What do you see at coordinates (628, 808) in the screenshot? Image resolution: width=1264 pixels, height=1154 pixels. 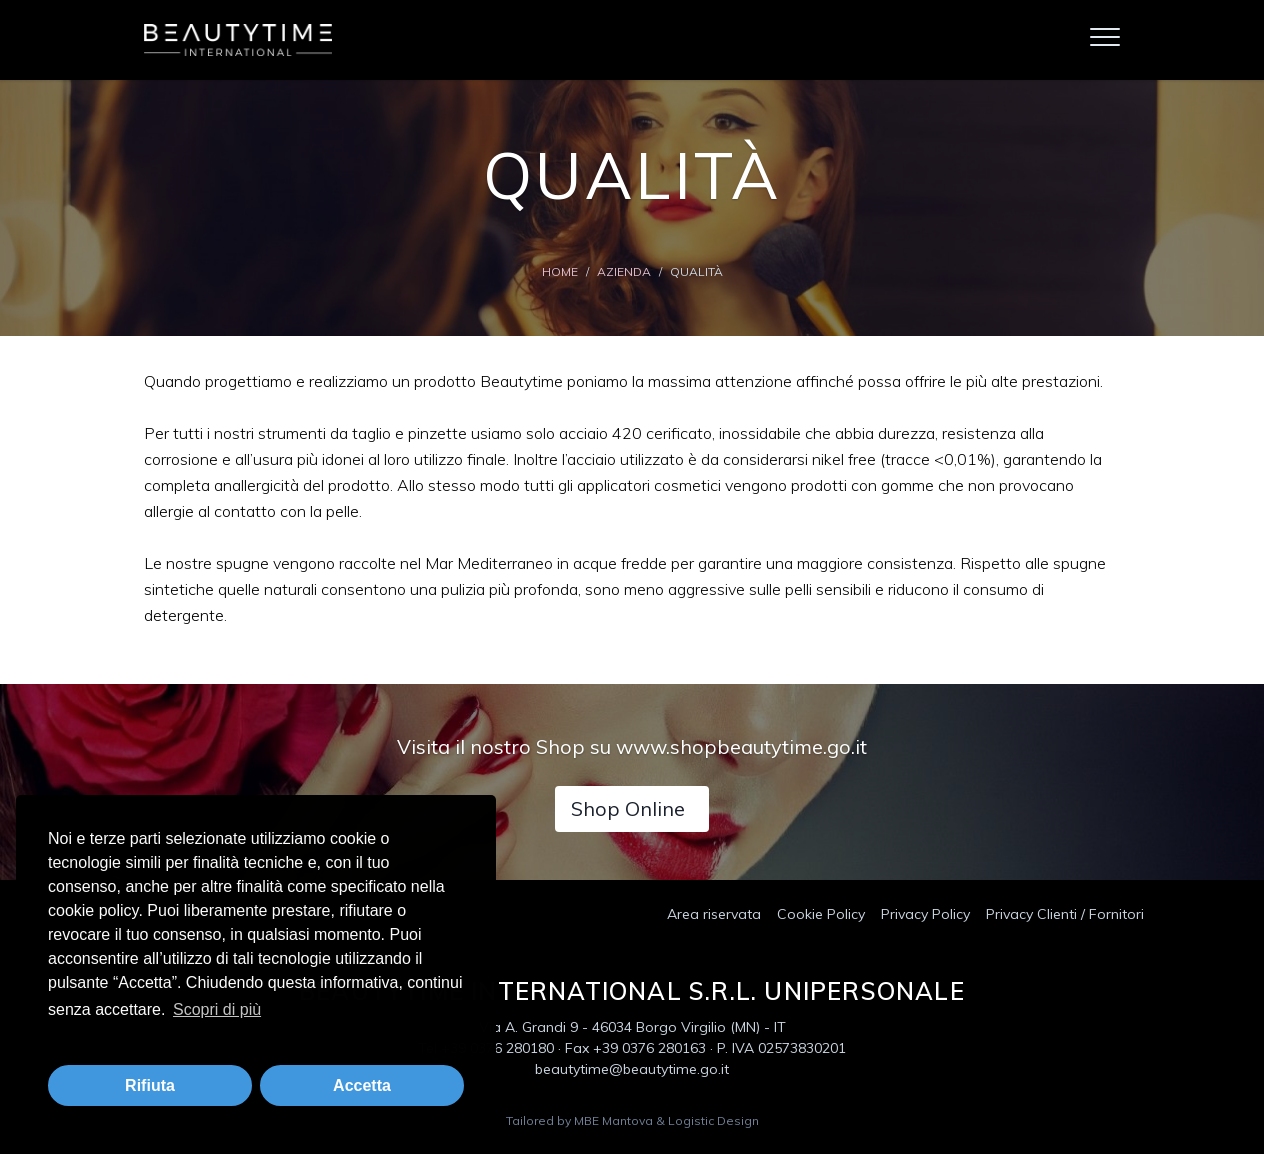 I see `Shop Online` at bounding box center [628, 808].